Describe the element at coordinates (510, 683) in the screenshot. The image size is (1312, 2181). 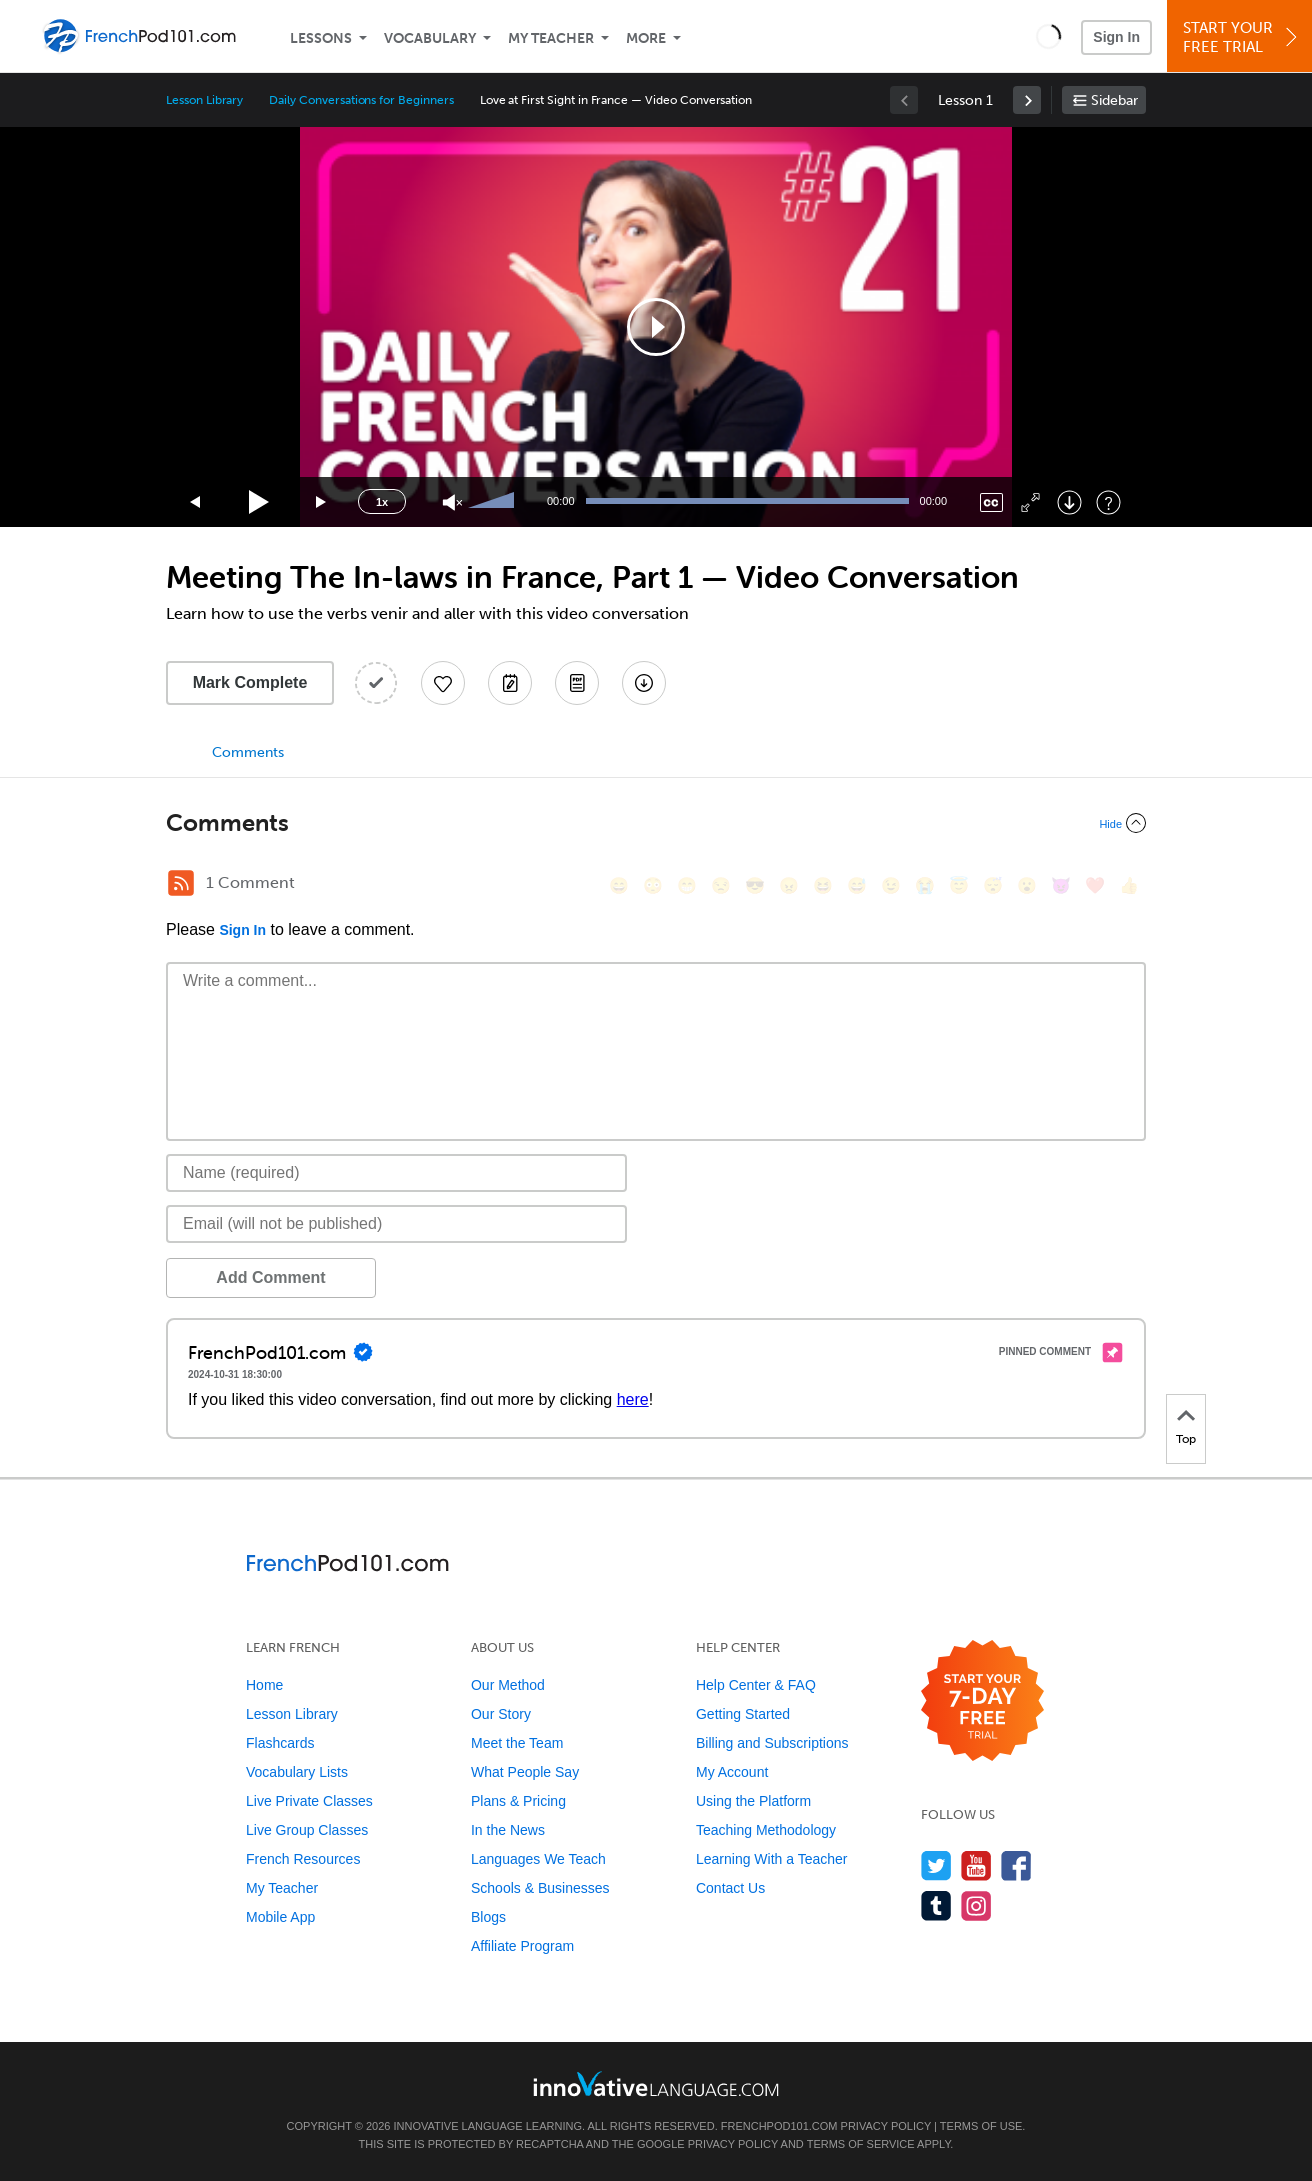
I see `[Create a Note]` at that location.